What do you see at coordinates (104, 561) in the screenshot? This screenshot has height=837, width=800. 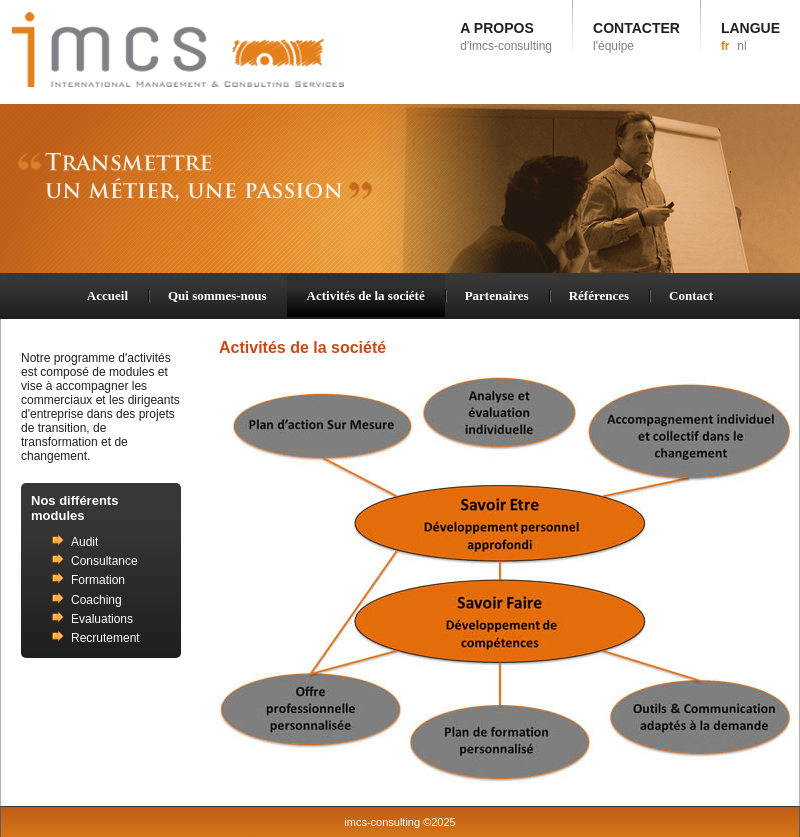 I see `Consultance` at bounding box center [104, 561].